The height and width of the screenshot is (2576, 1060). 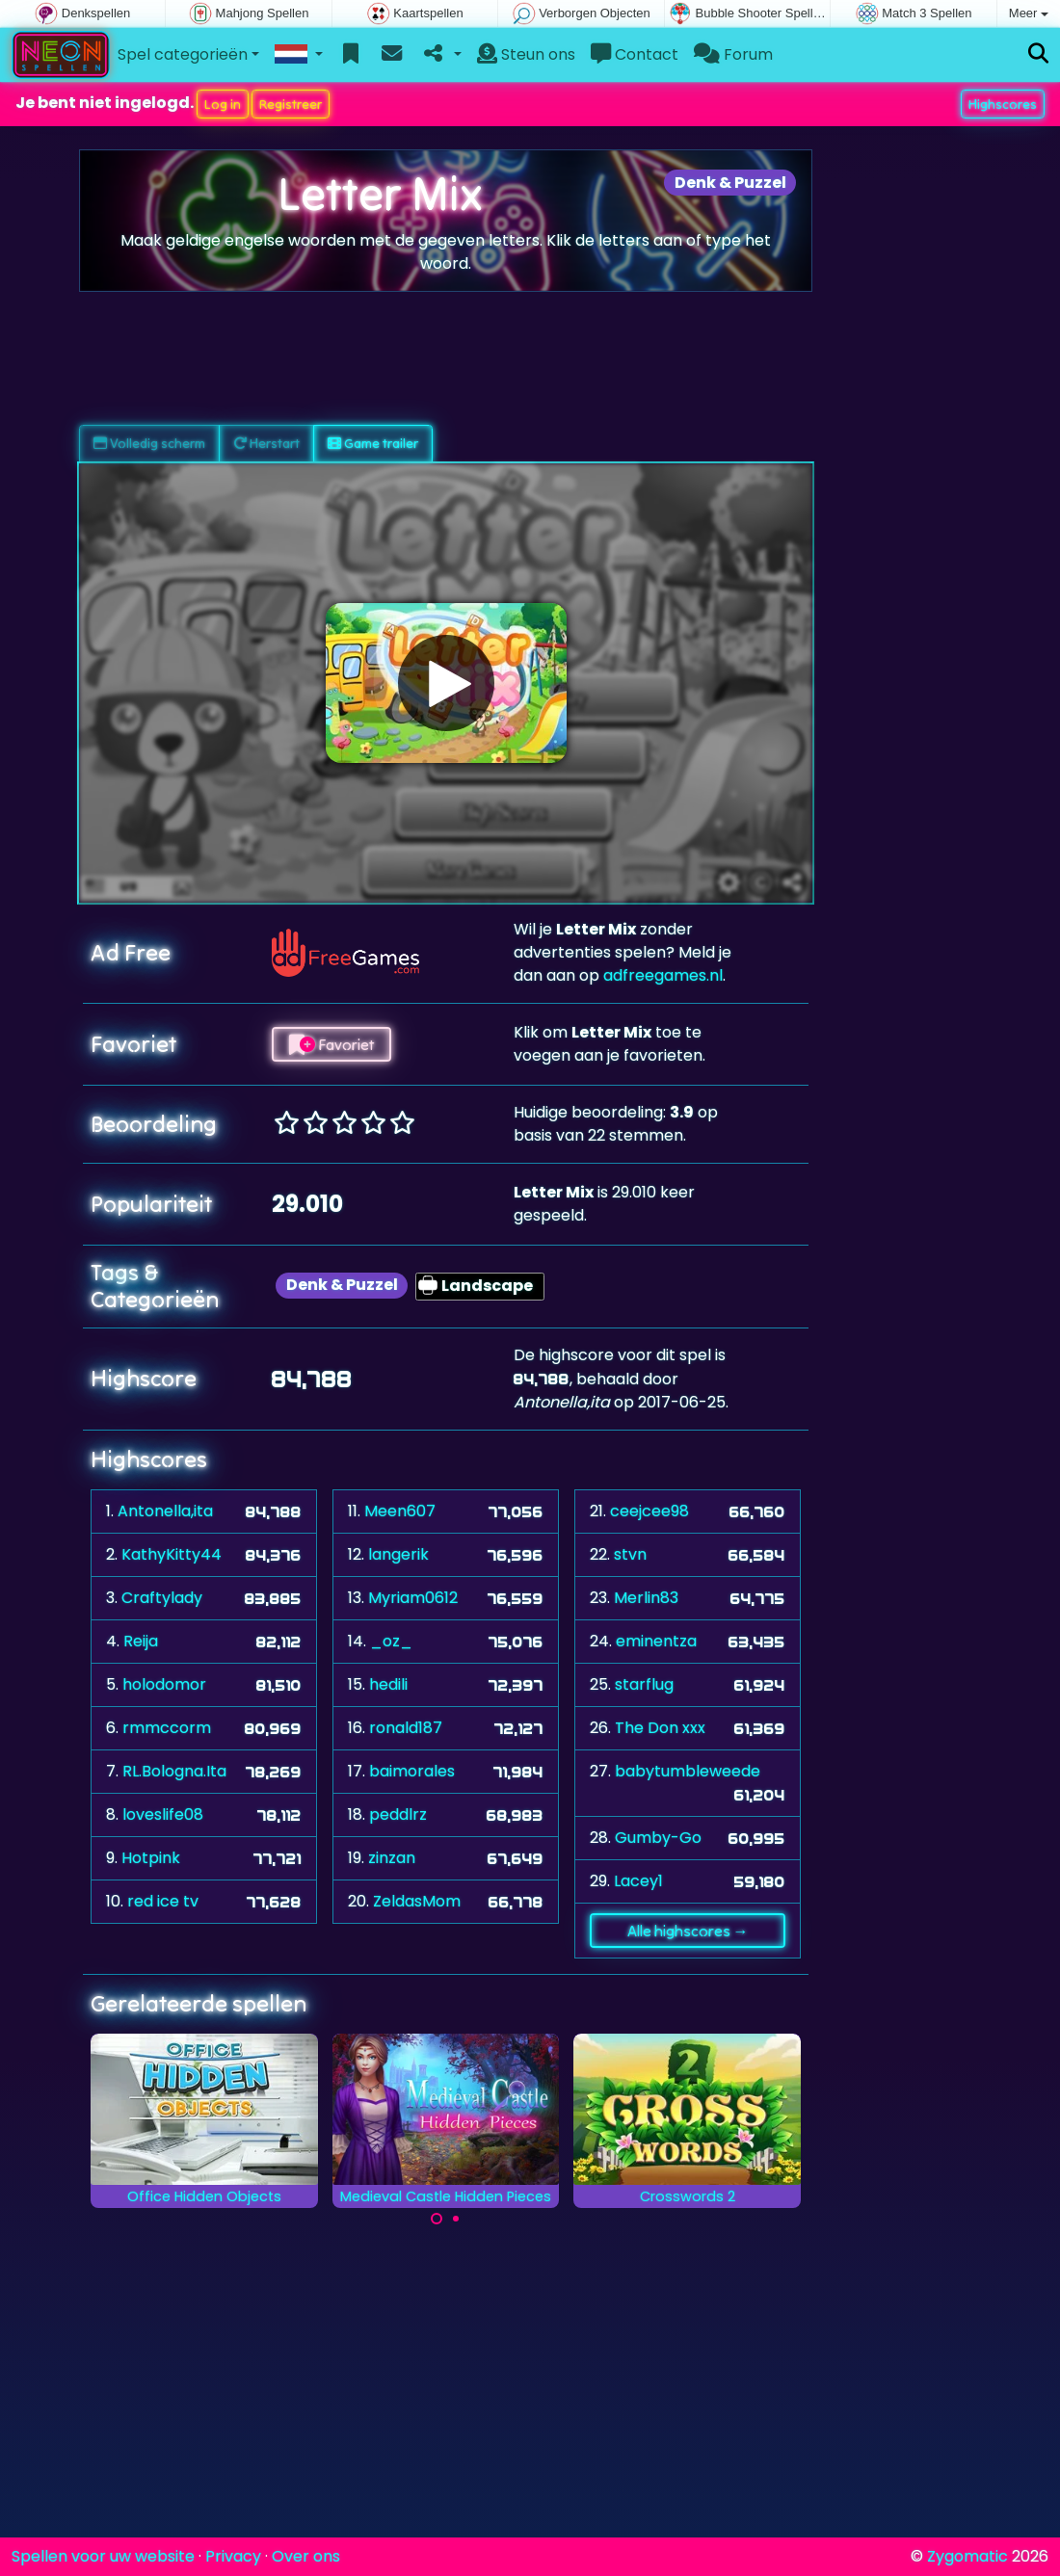 What do you see at coordinates (398, 1814) in the screenshot?
I see `peddlrz` at bounding box center [398, 1814].